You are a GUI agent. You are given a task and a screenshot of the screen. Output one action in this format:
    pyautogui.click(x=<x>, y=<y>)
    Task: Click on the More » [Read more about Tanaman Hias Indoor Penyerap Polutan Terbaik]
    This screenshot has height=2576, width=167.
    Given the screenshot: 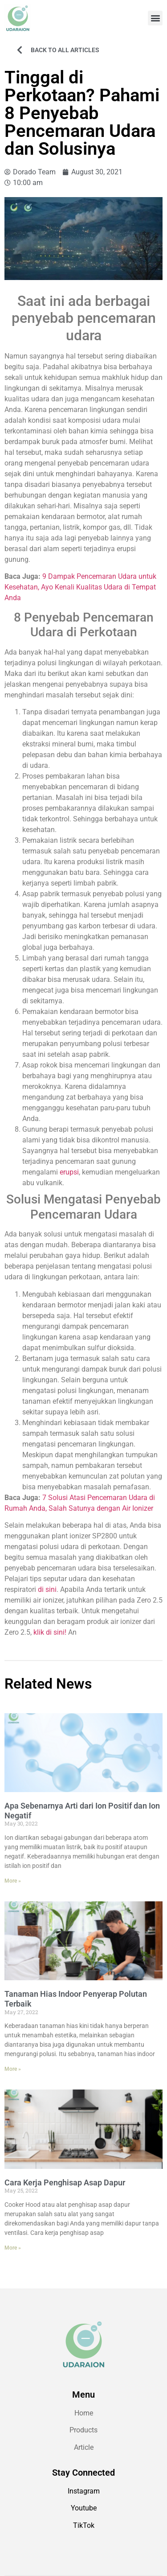 What is the action you would take?
    pyautogui.click(x=12, y=2069)
    